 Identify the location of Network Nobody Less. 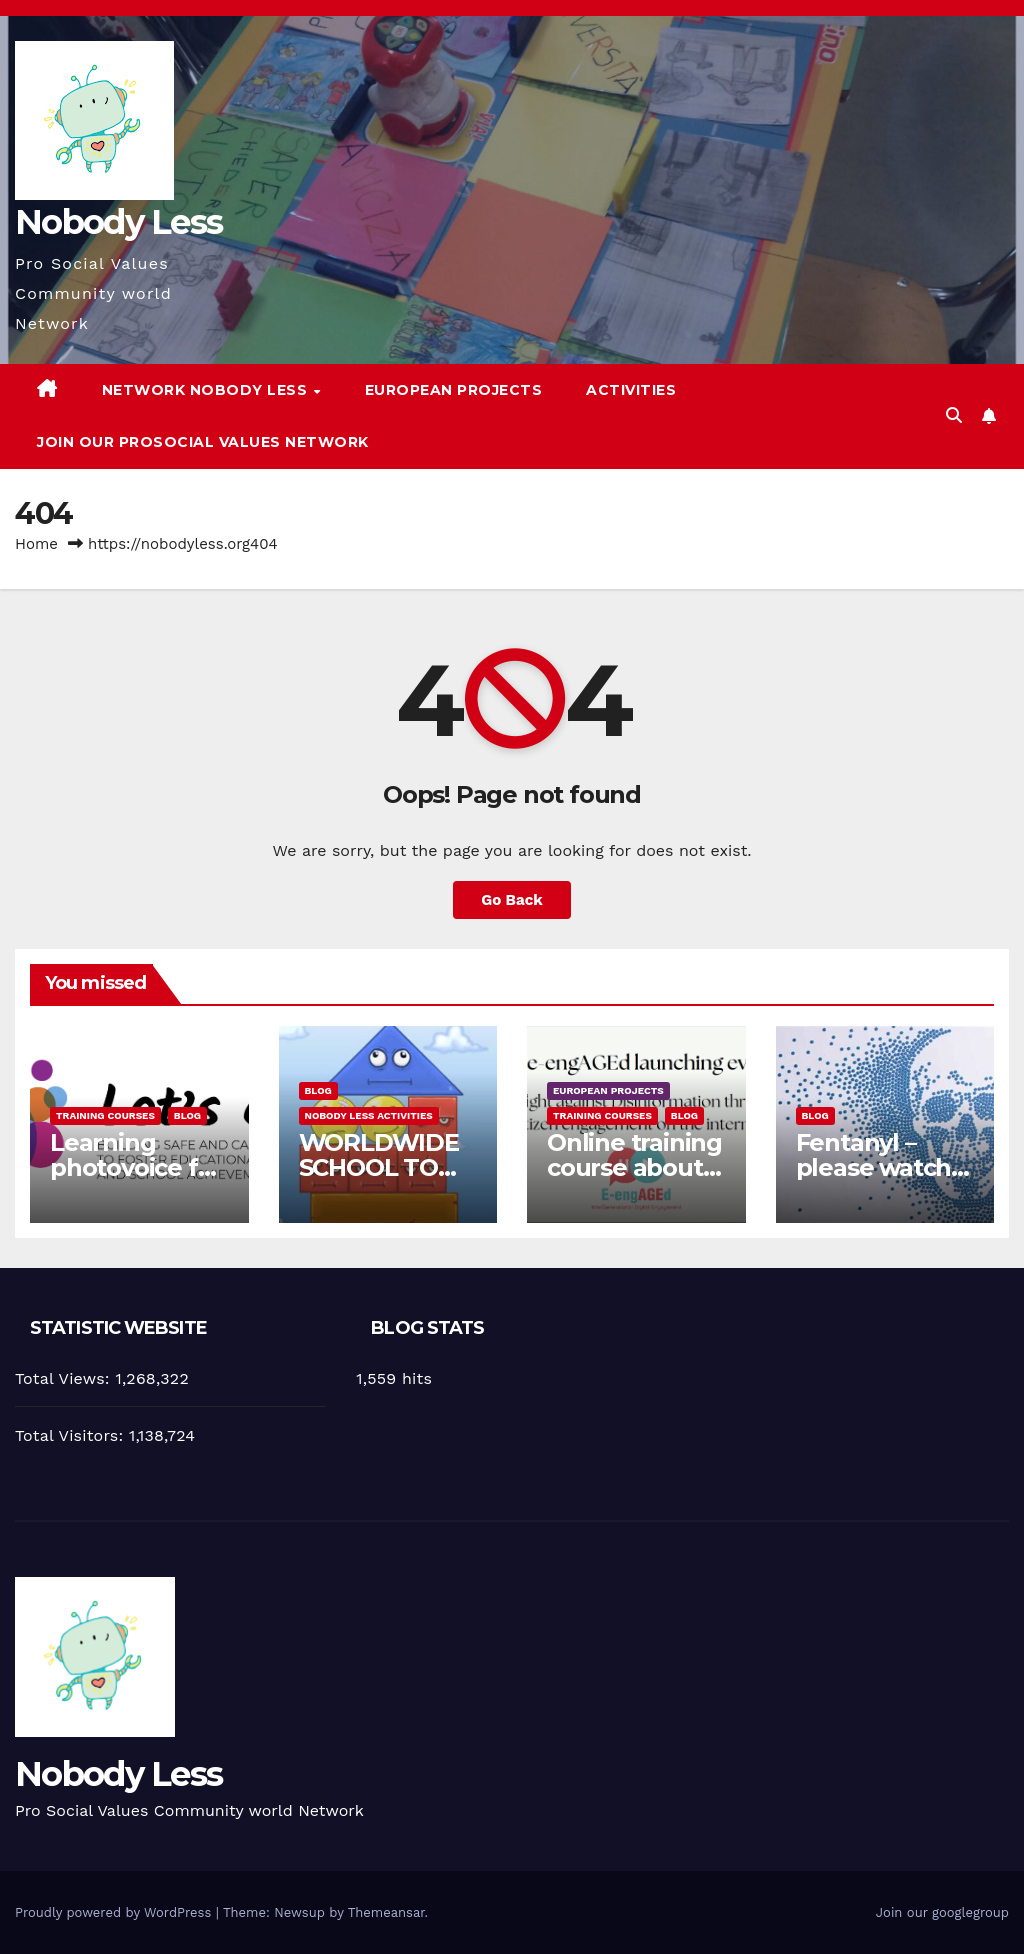
(207, 390).